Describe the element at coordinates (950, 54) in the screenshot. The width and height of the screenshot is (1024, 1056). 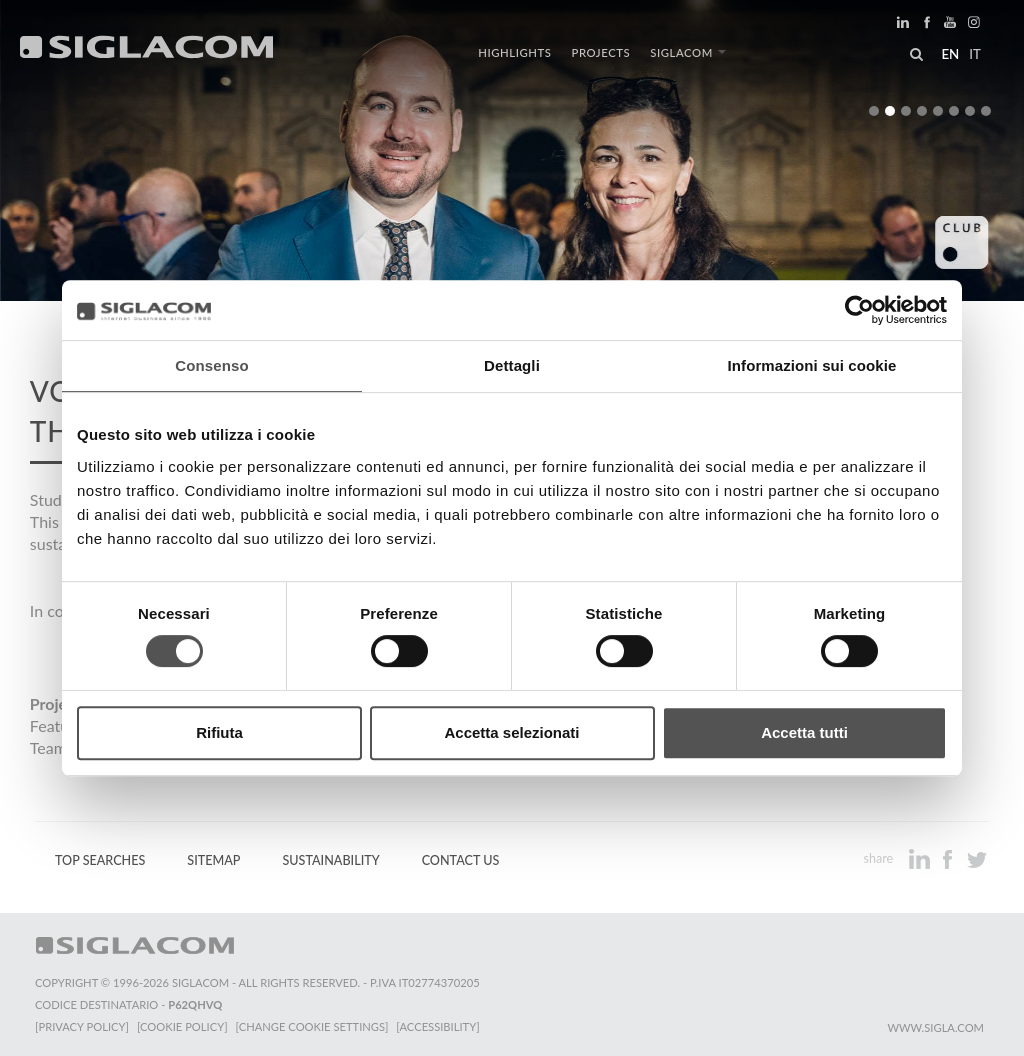
I see `en` at that location.